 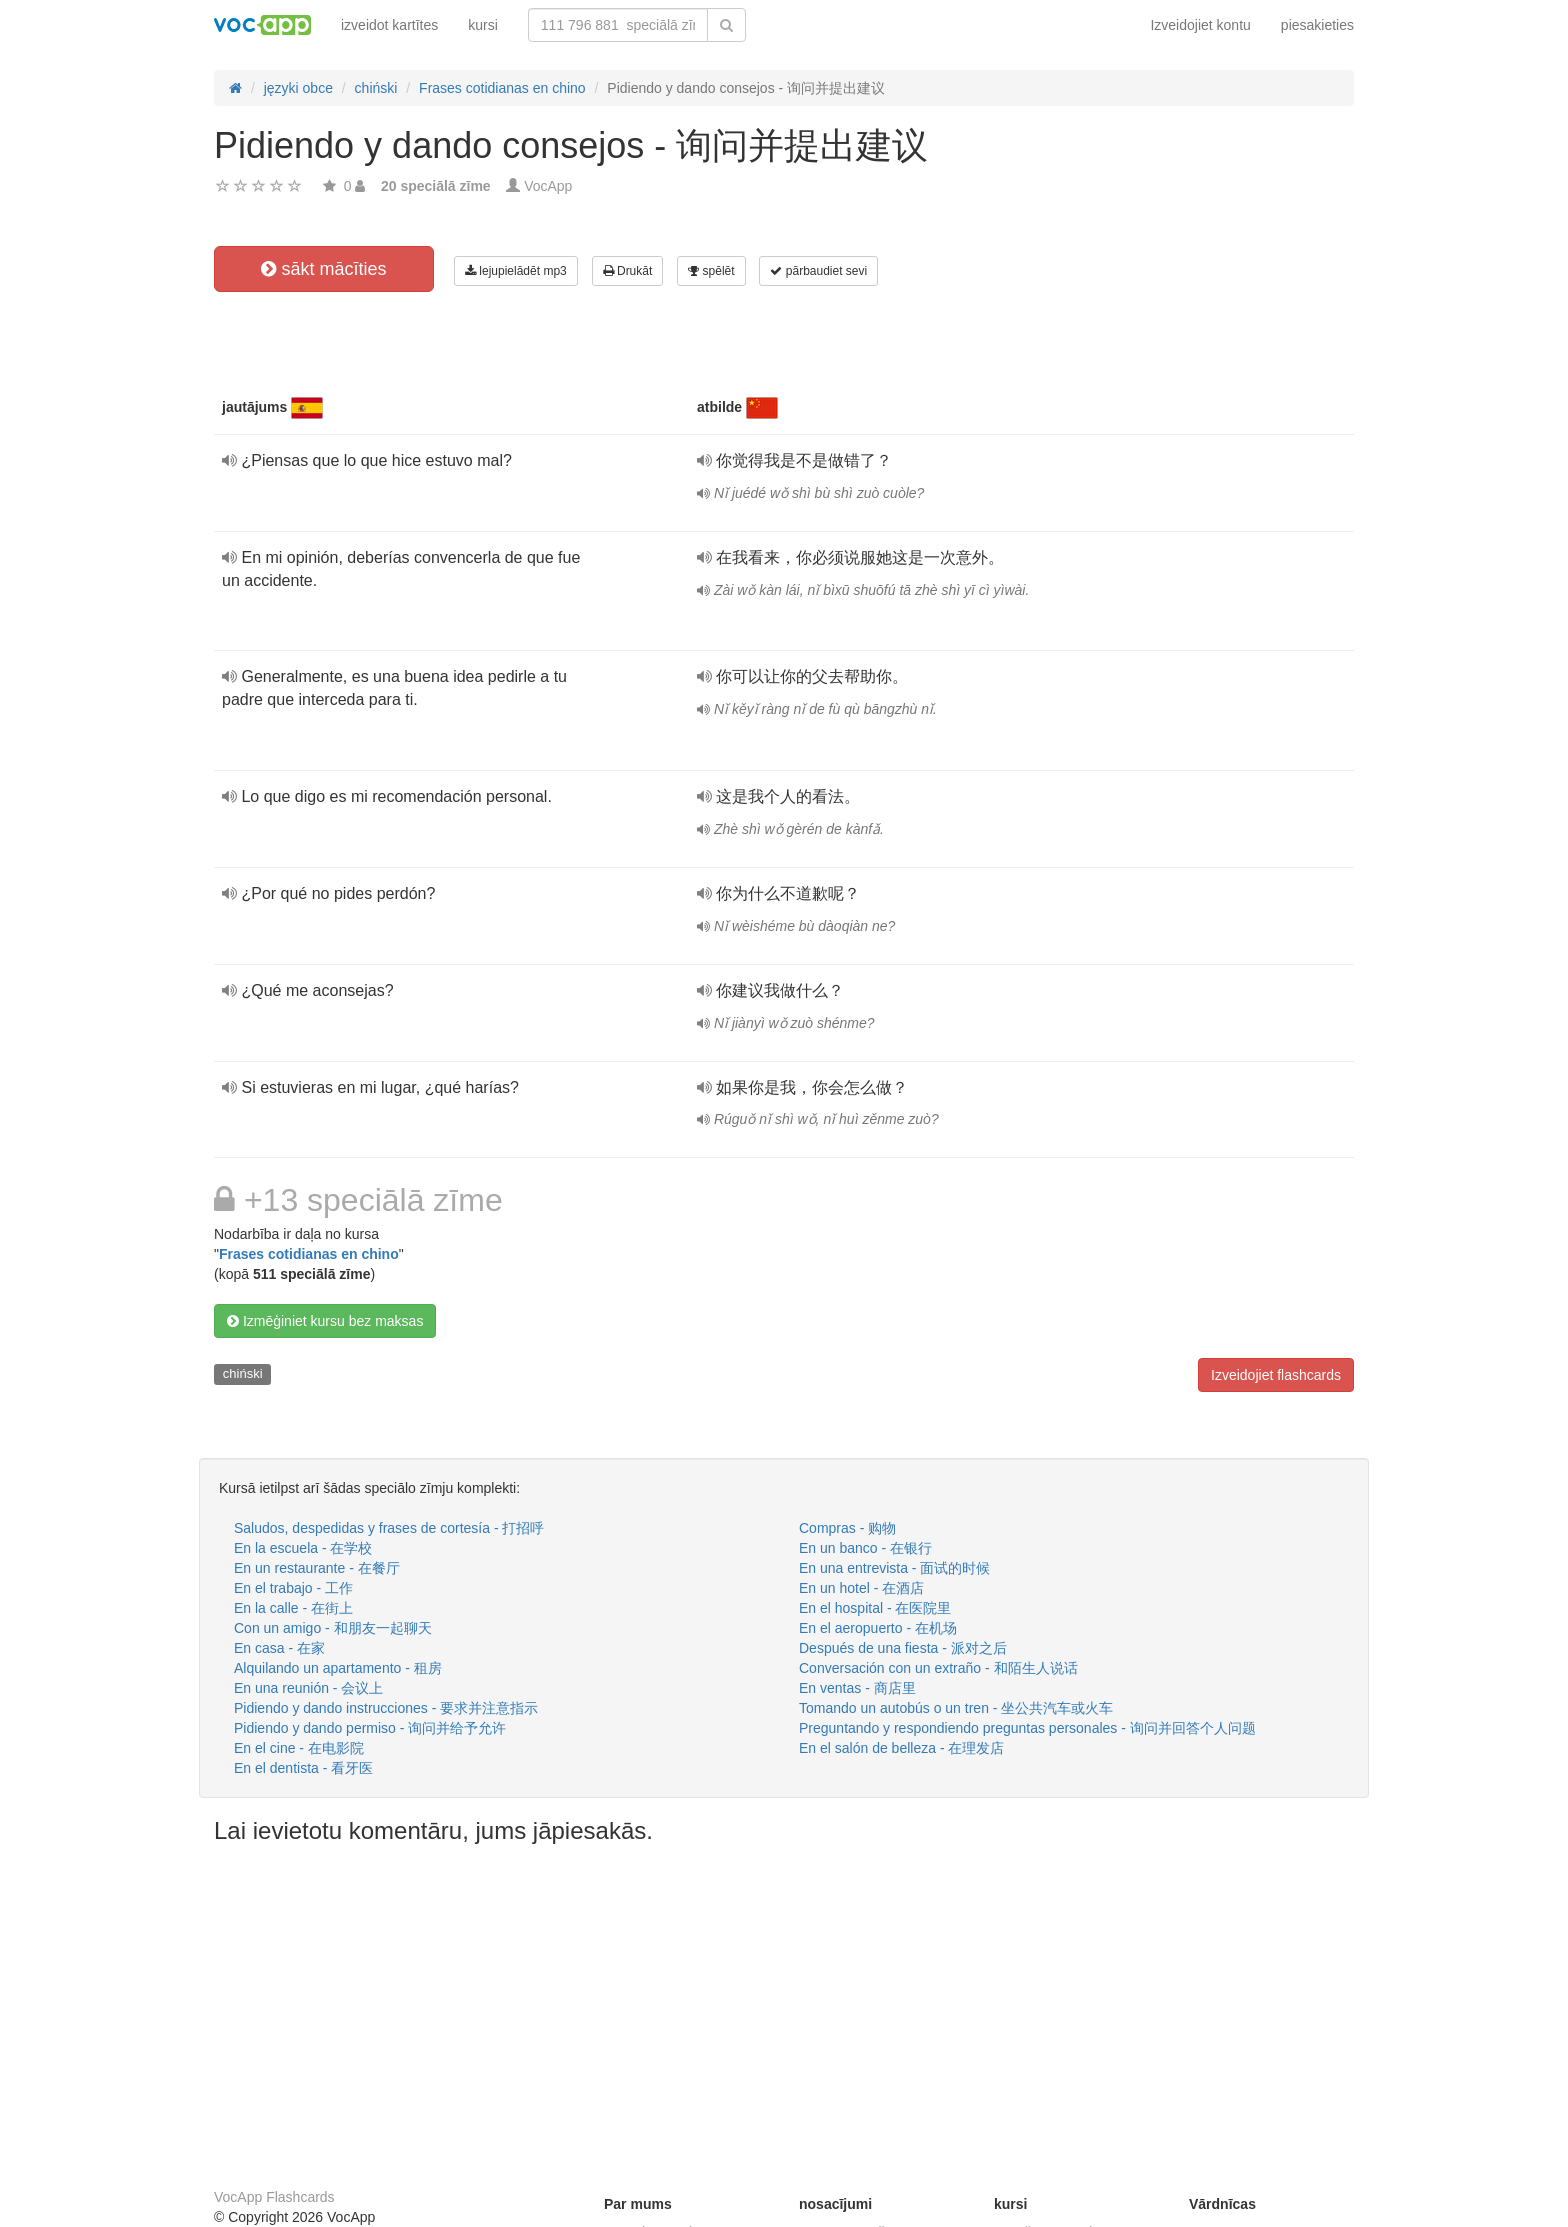 What do you see at coordinates (861, 1588) in the screenshot?
I see `En un hotel - 在酒店` at bounding box center [861, 1588].